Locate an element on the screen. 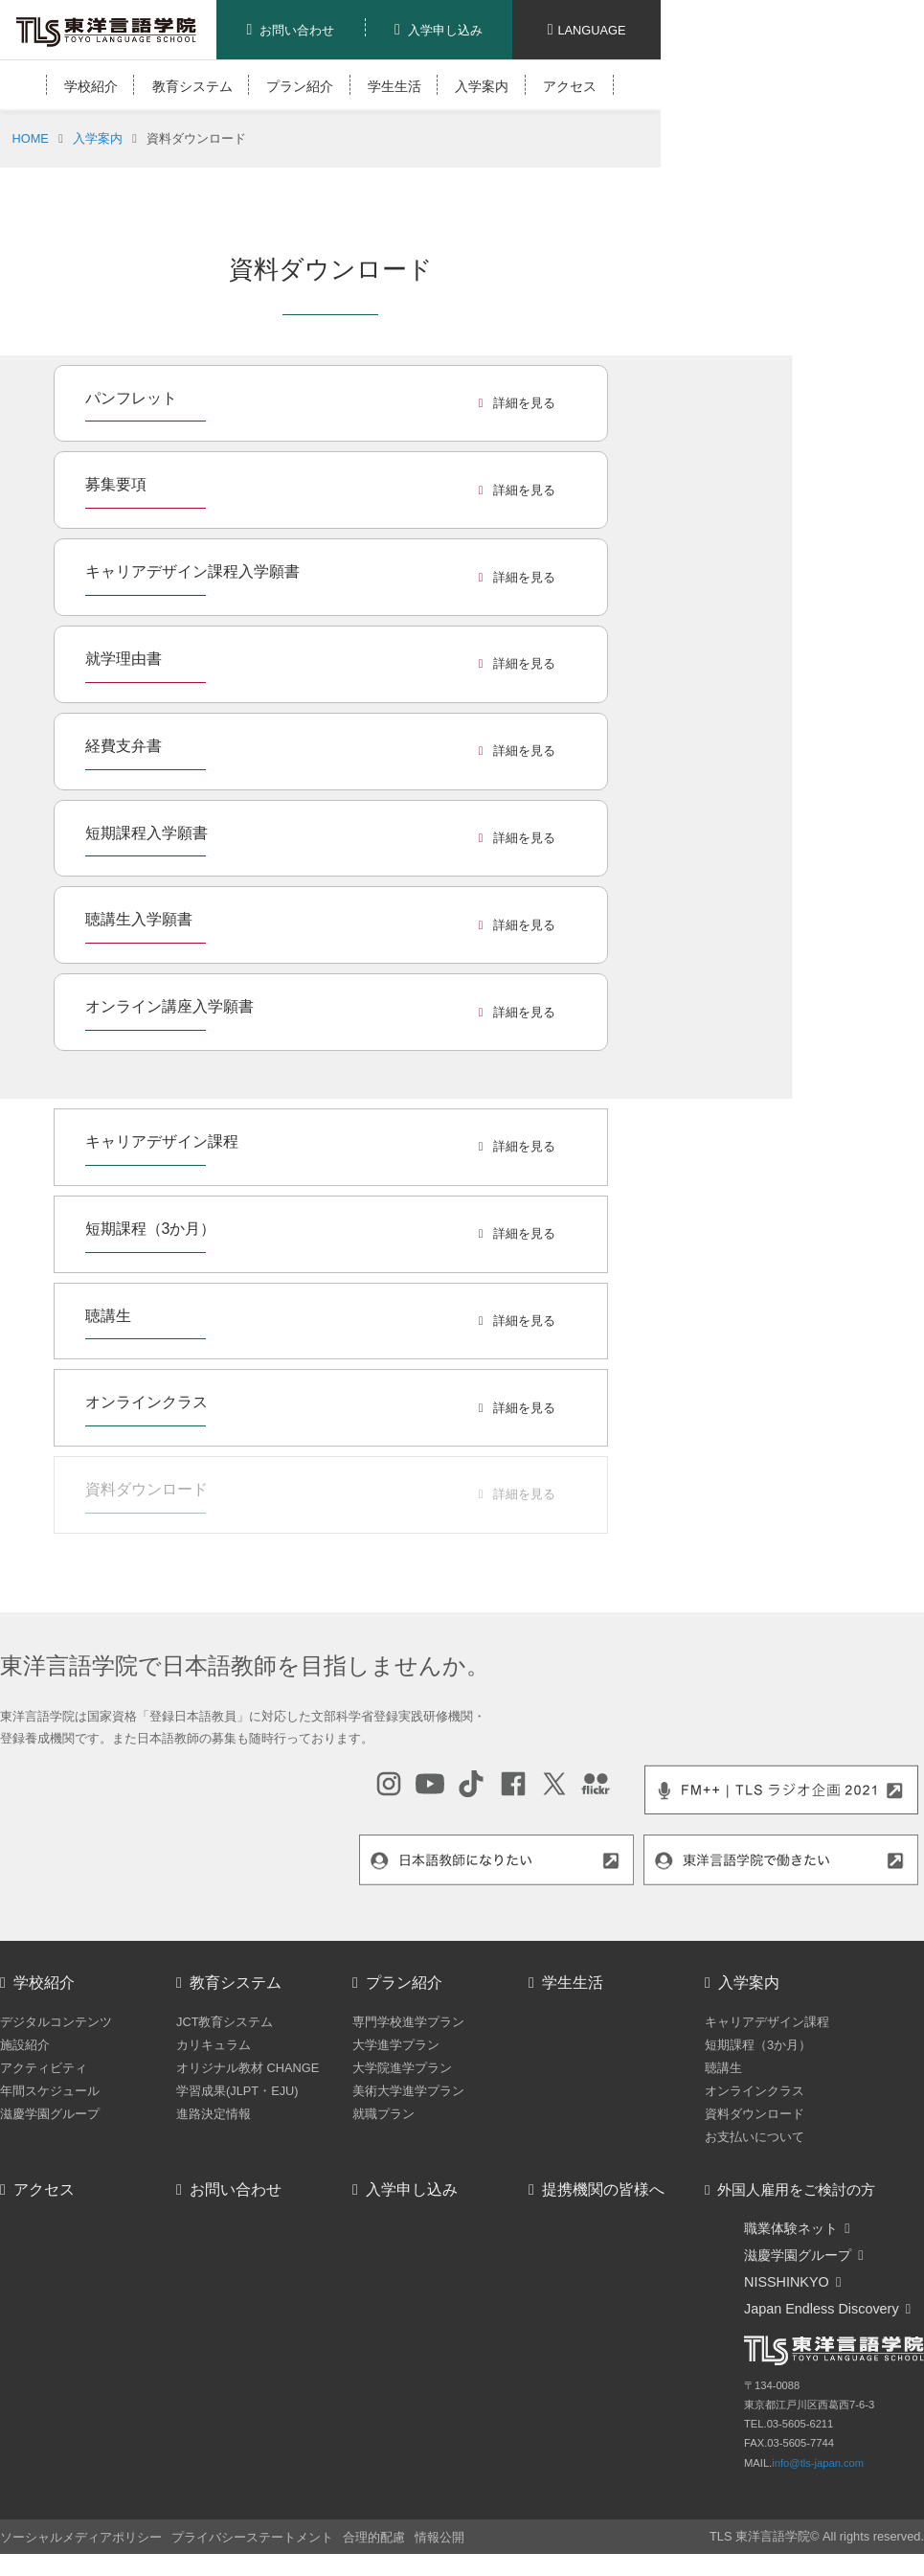 The height and width of the screenshot is (2576, 924). 専門学校進学プラン is located at coordinates (408, 2022).